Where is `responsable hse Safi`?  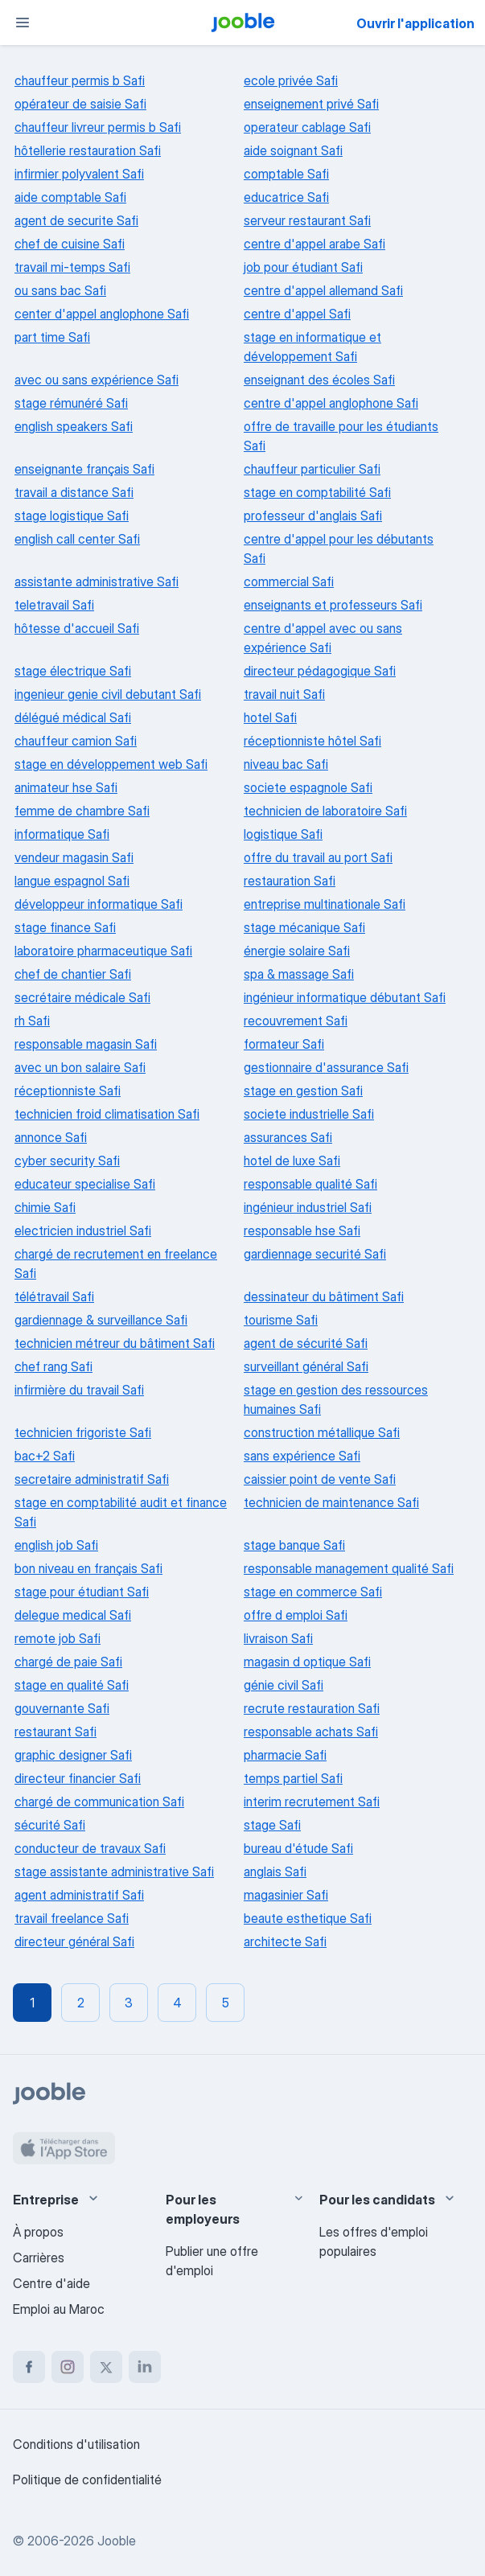
responsable hse Safi is located at coordinates (302, 1230).